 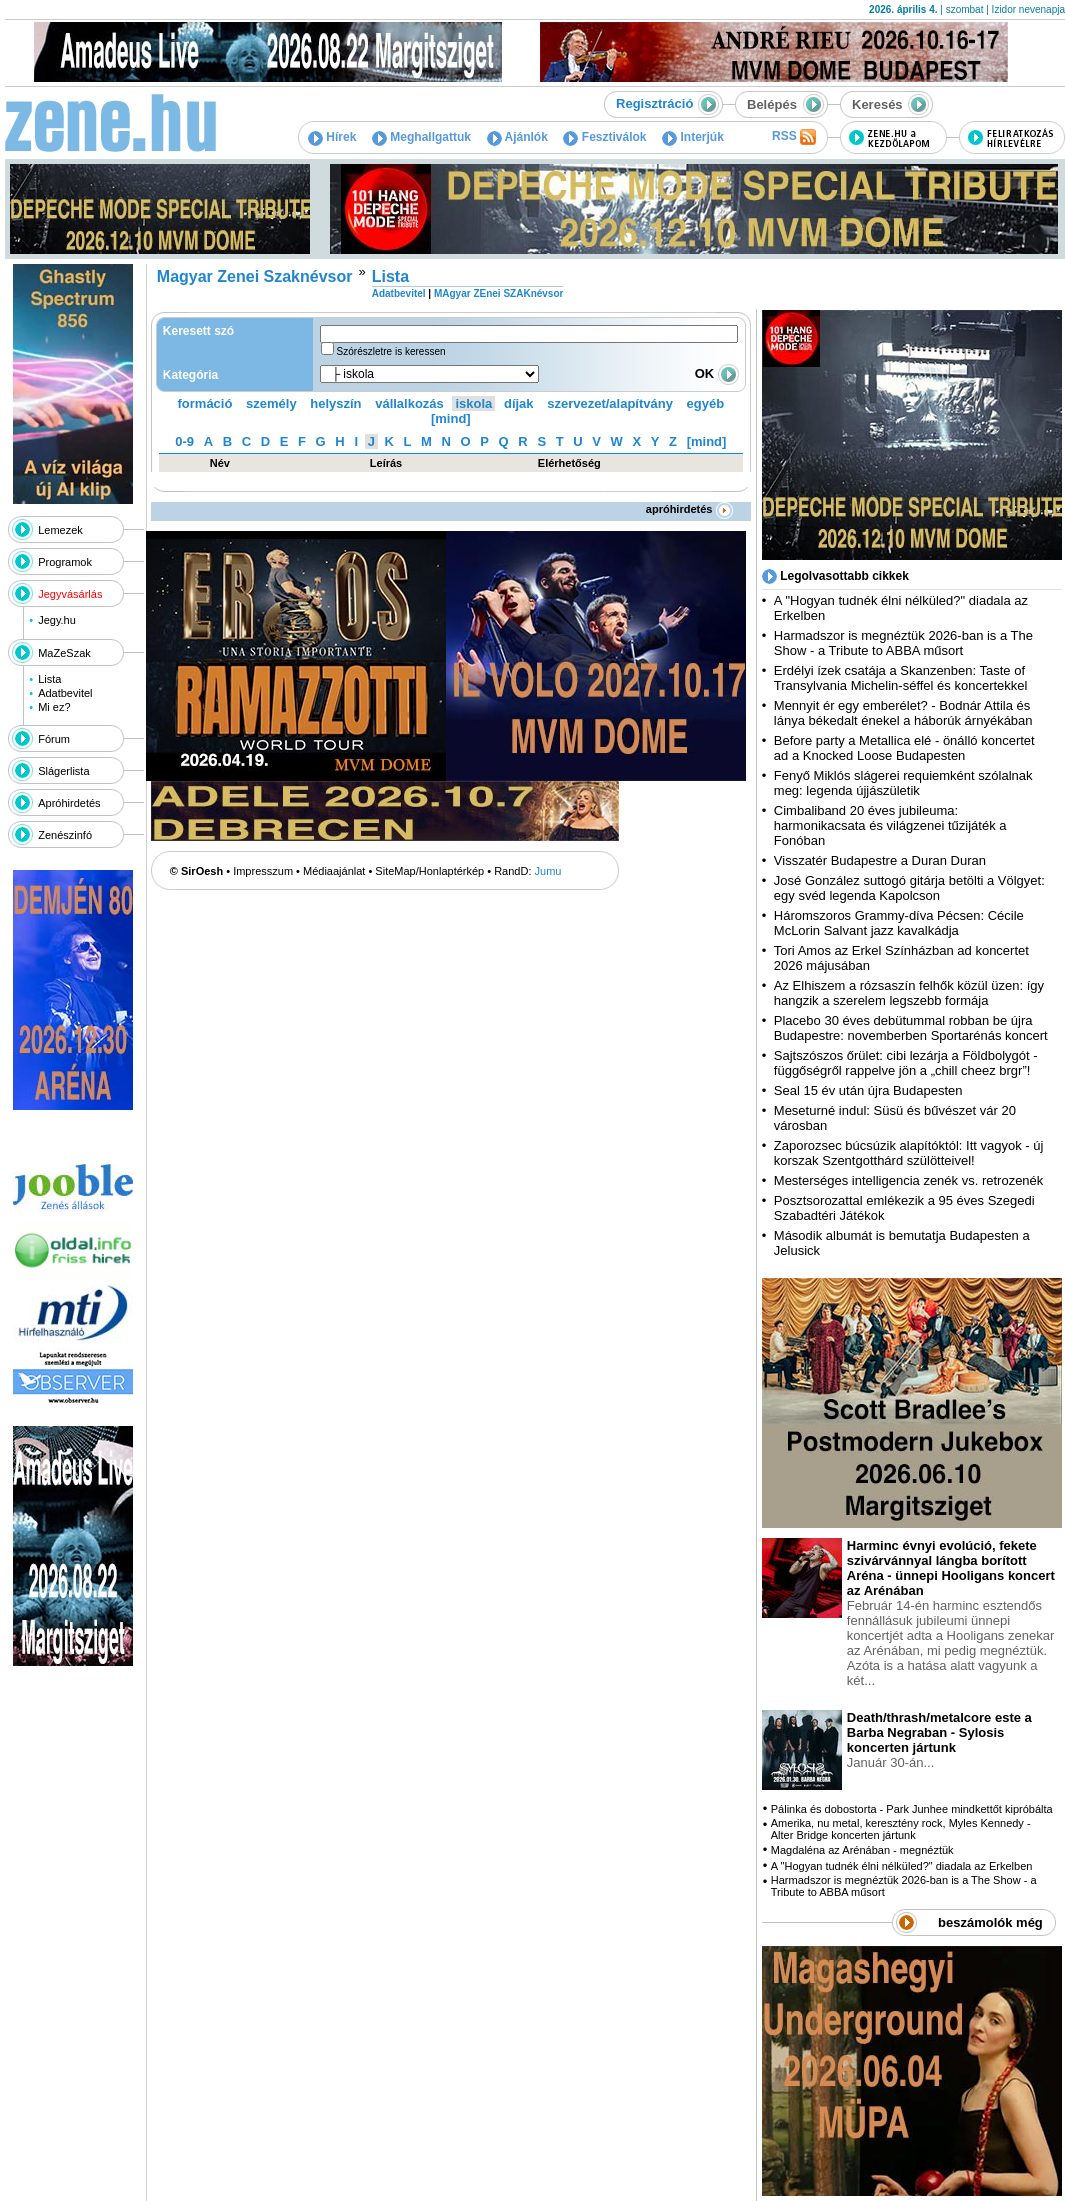 What do you see at coordinates (717, 373) in the screenshot?
I see `OK` at bounding box center [717, 373].